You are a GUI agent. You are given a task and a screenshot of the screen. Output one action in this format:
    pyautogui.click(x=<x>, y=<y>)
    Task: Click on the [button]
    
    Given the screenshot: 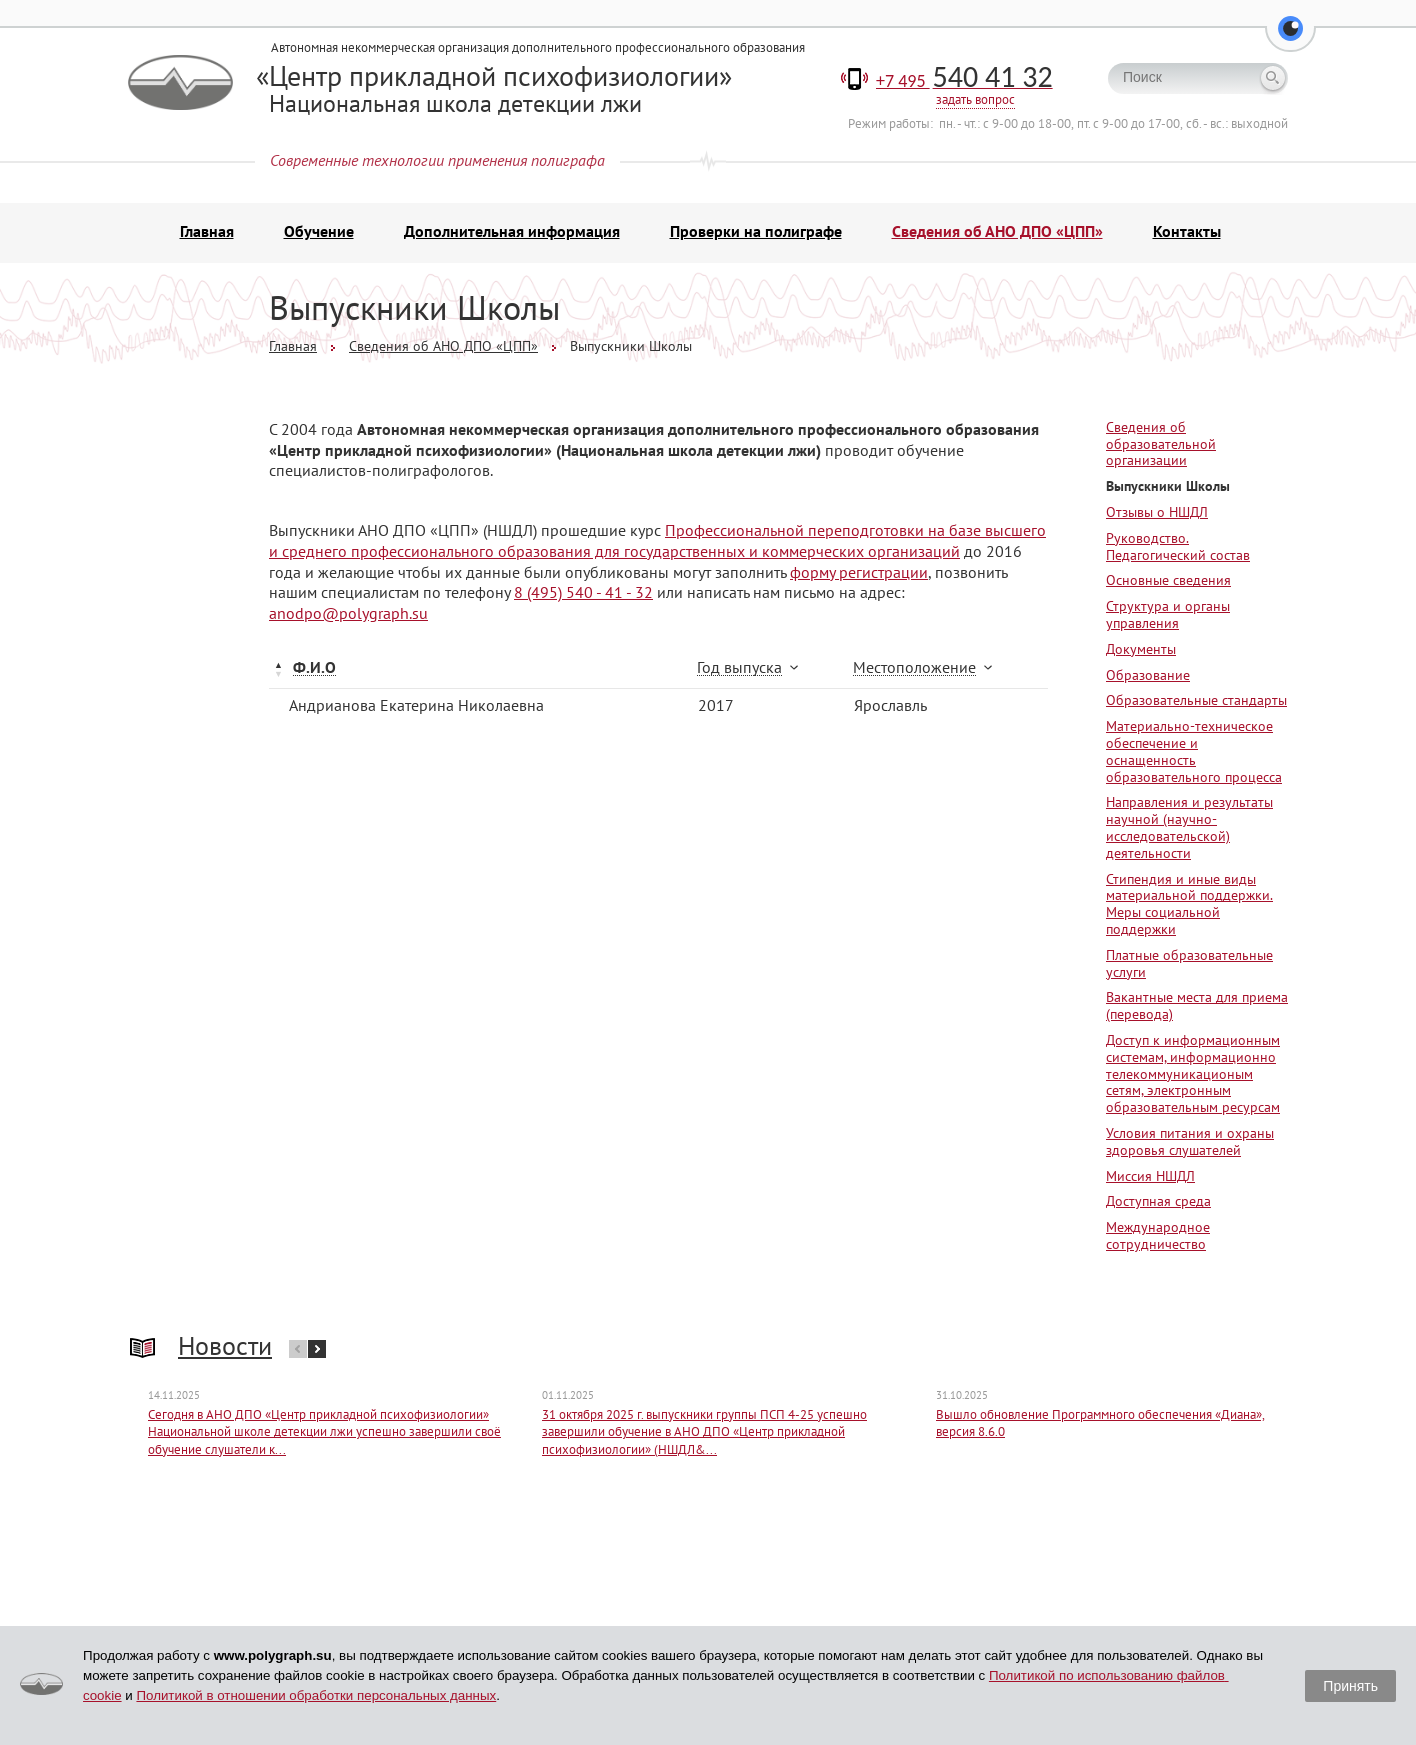 What is the action you would take?
    pyautogui.click(x=1290, y=40)
    